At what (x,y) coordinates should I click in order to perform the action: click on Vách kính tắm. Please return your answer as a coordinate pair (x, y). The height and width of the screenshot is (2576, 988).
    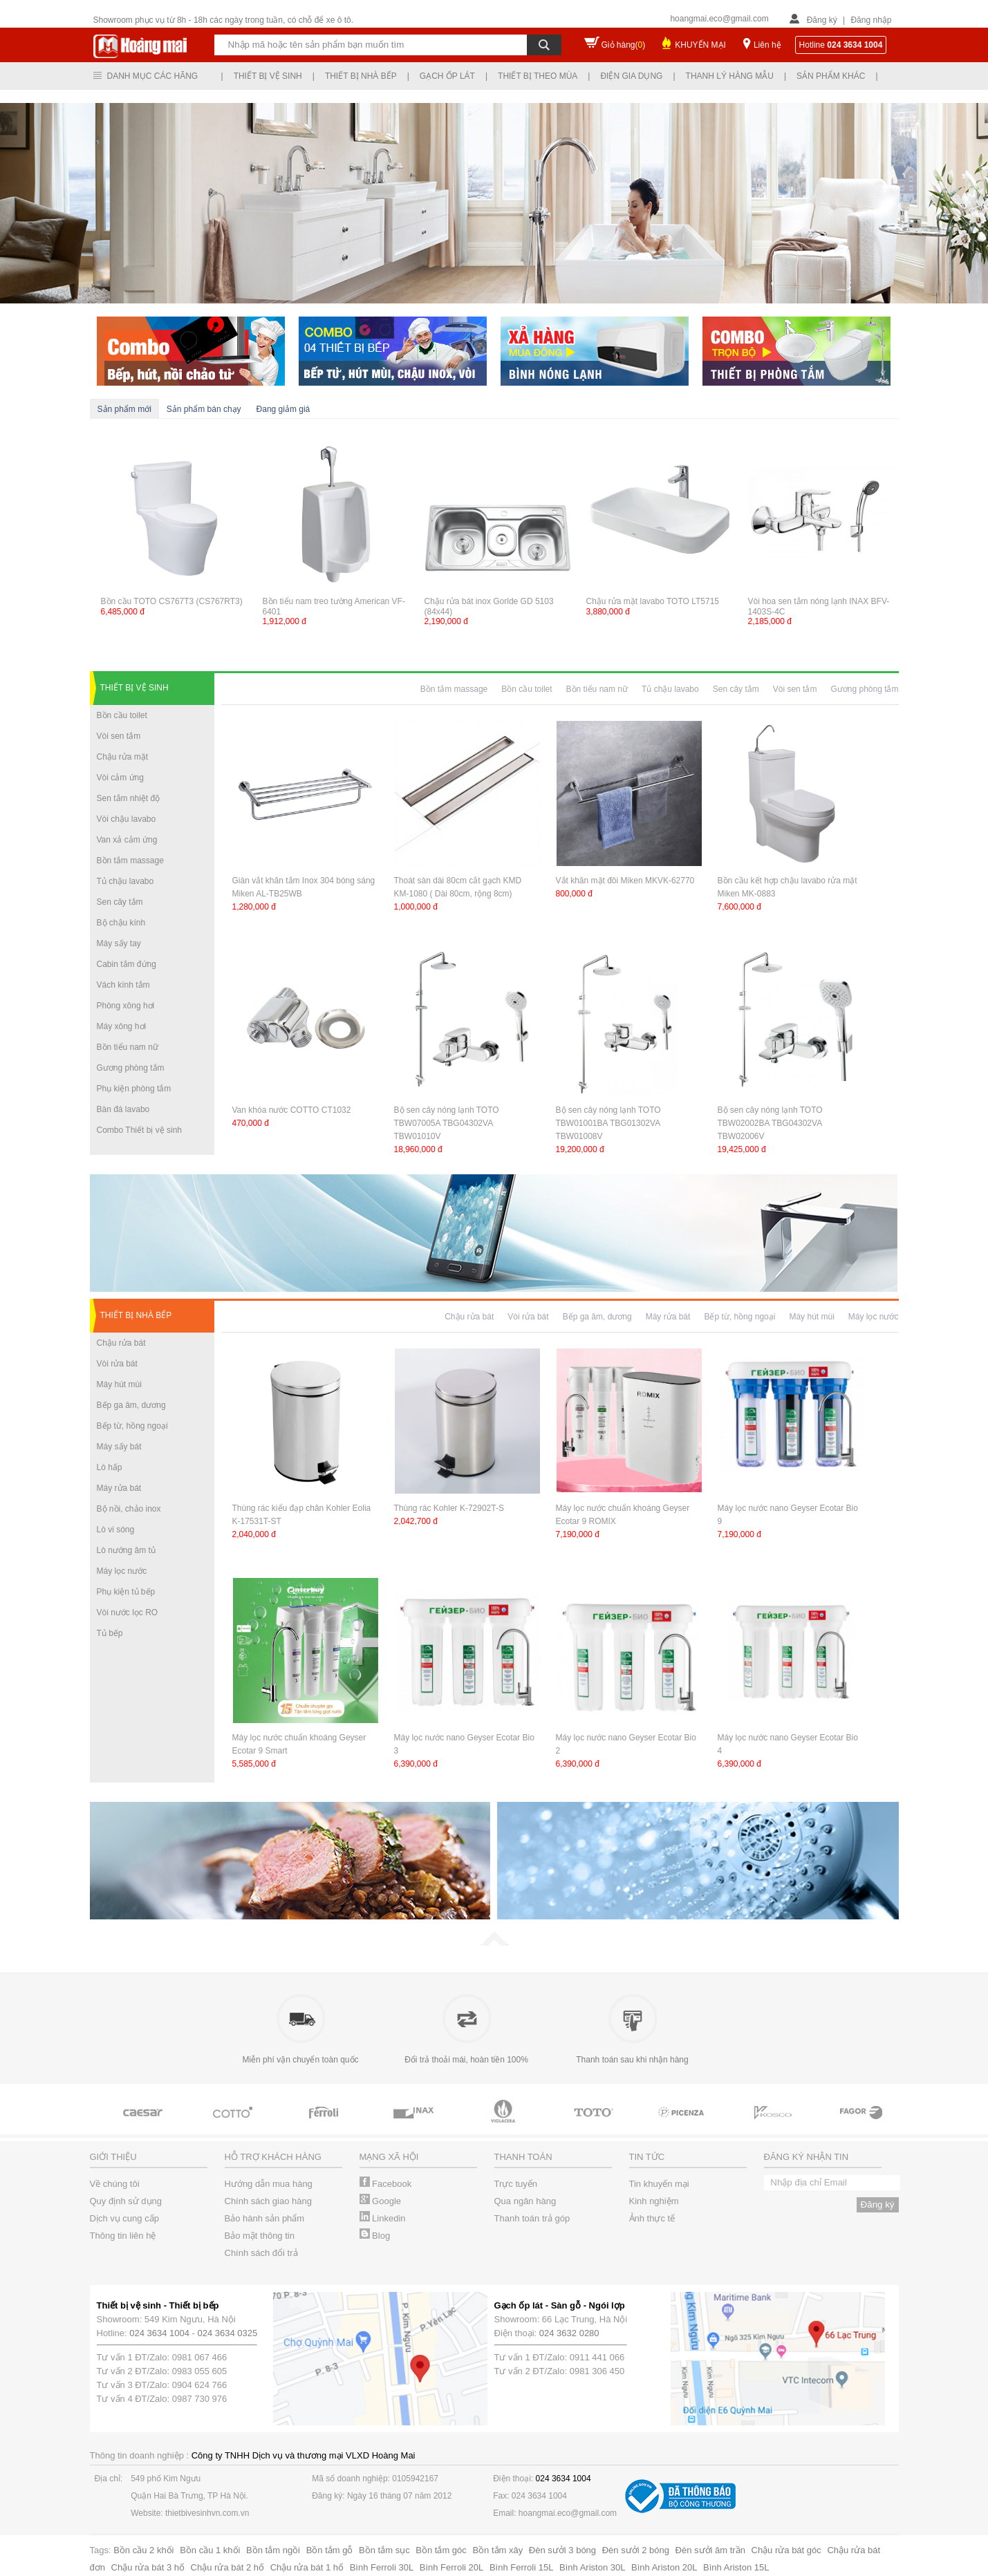
    Looking at the image, I should click on (123, 985).